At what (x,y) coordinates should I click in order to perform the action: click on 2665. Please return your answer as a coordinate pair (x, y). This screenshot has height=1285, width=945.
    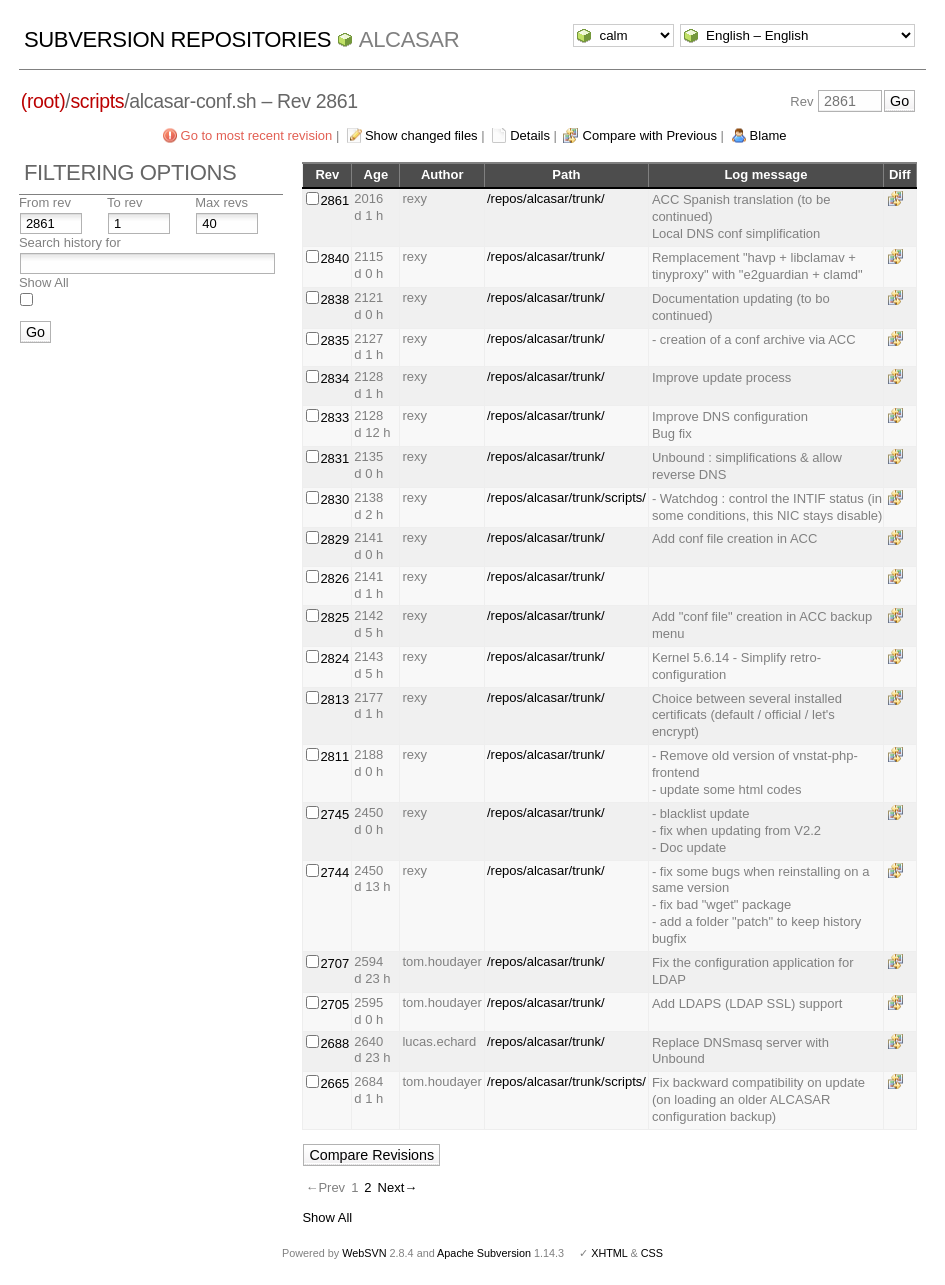
    Looking at the image, I should click on (334, 1083).